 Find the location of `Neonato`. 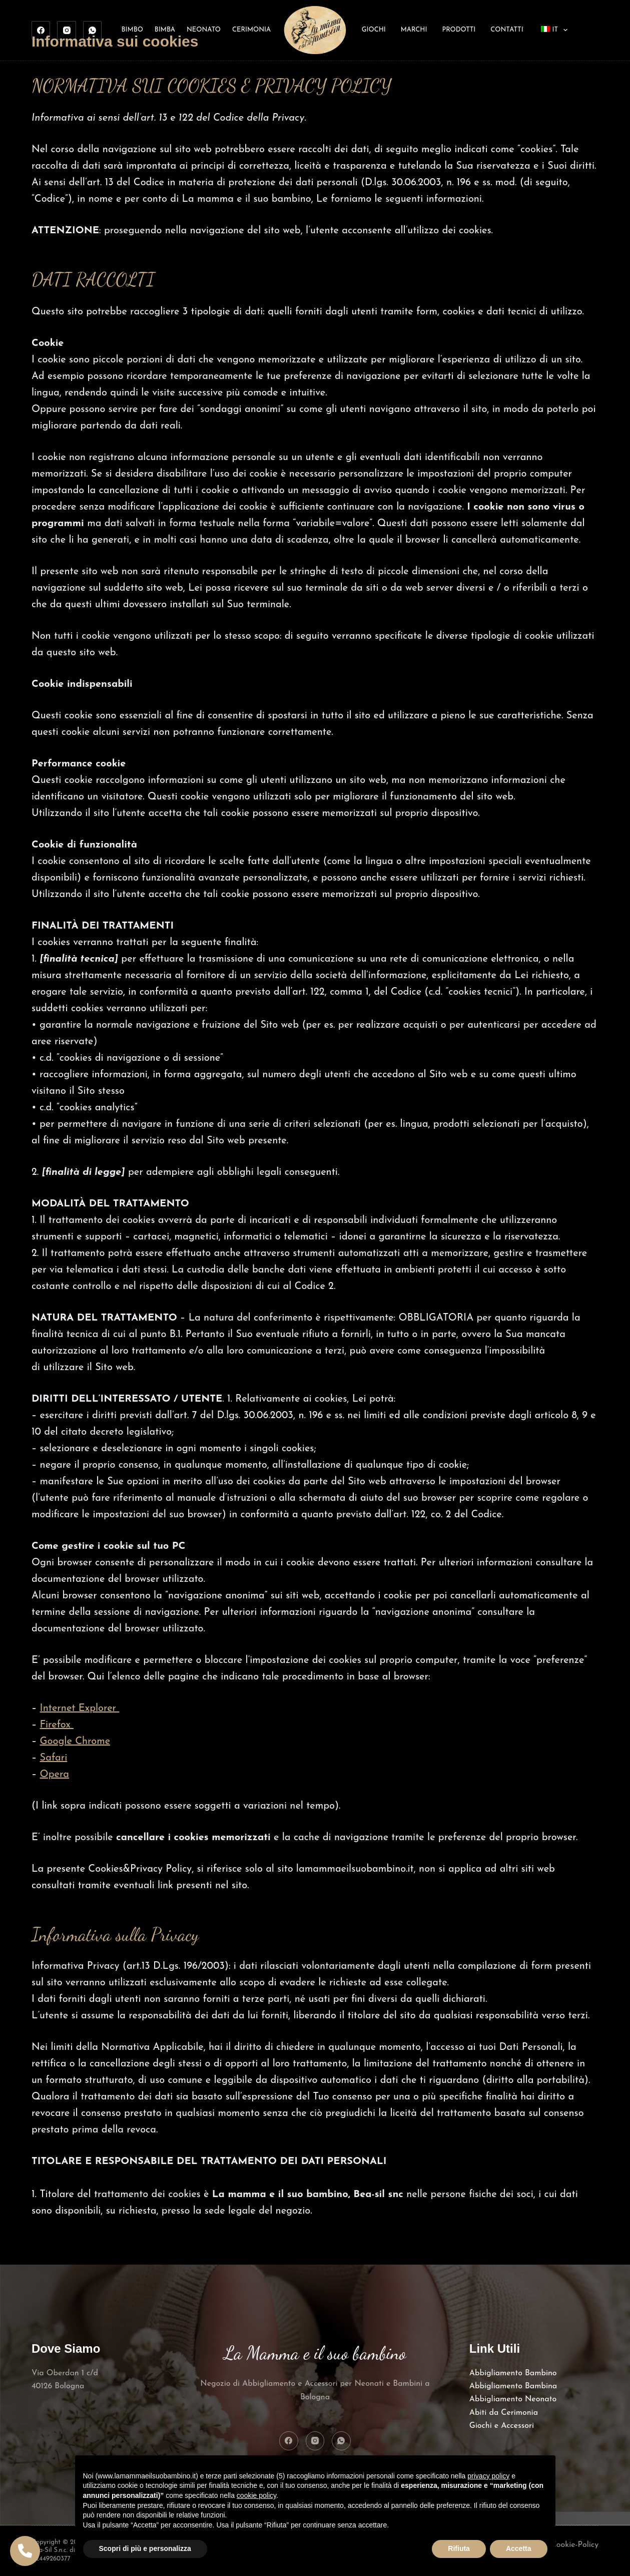

Neonato is located at coordinates (204, 30).